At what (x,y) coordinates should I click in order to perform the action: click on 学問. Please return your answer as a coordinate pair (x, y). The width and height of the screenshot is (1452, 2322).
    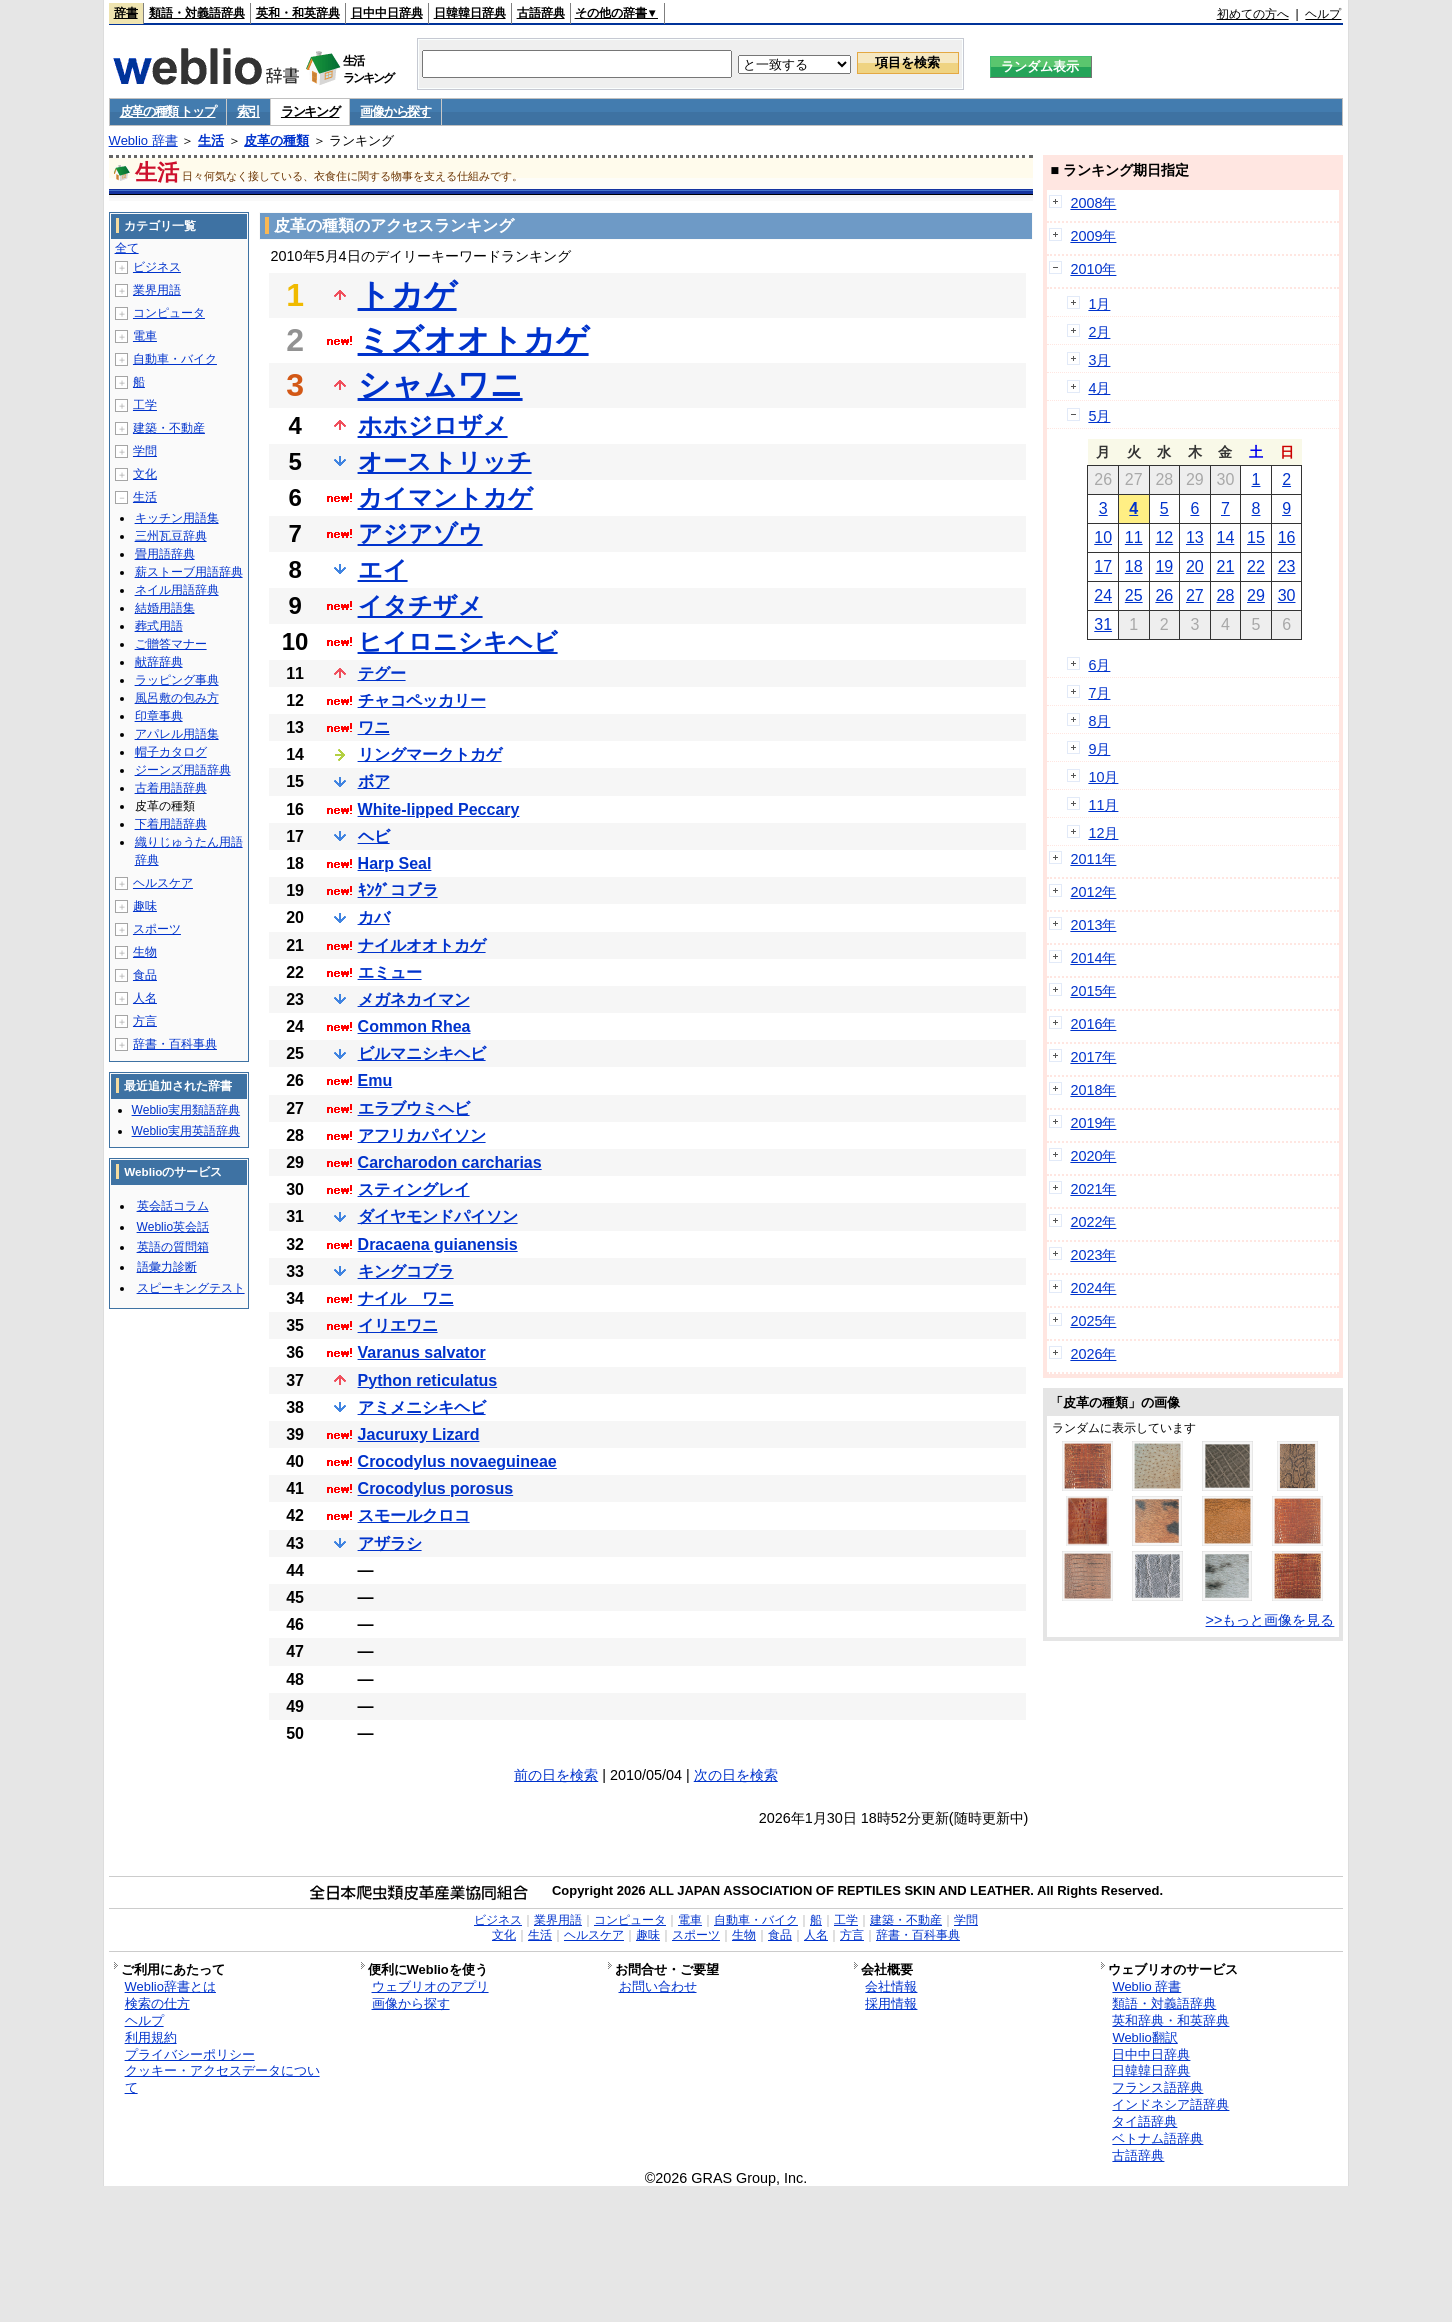
    Looking at the image, I should click on (145, 451).